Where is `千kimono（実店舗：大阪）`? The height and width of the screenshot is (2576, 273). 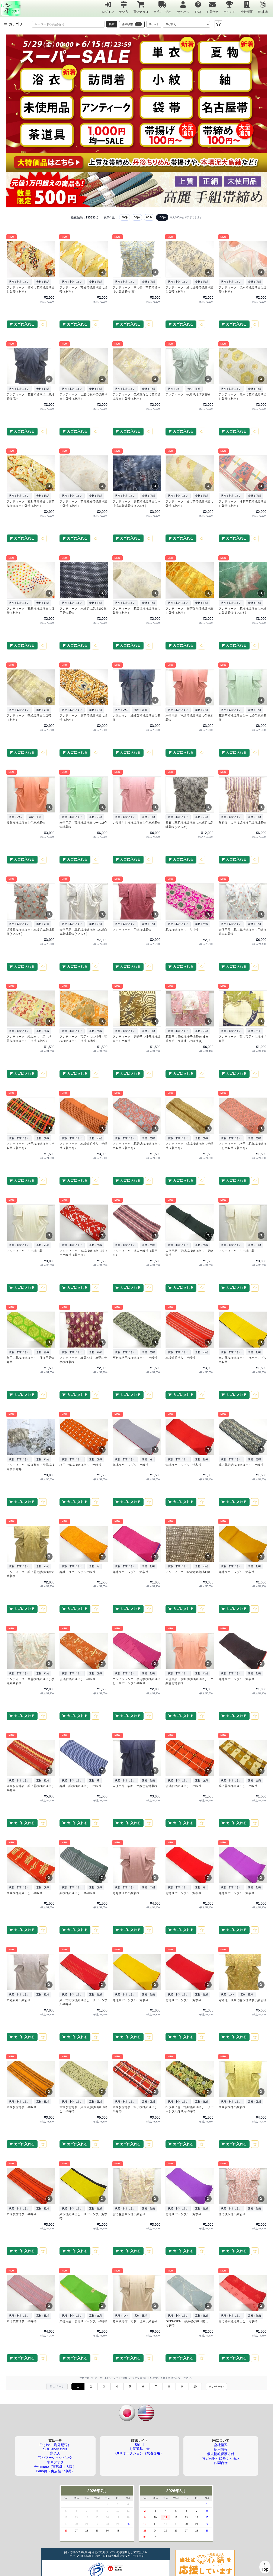
千kimono（実店舗：大阪） is located at coordinates (55, 2466).